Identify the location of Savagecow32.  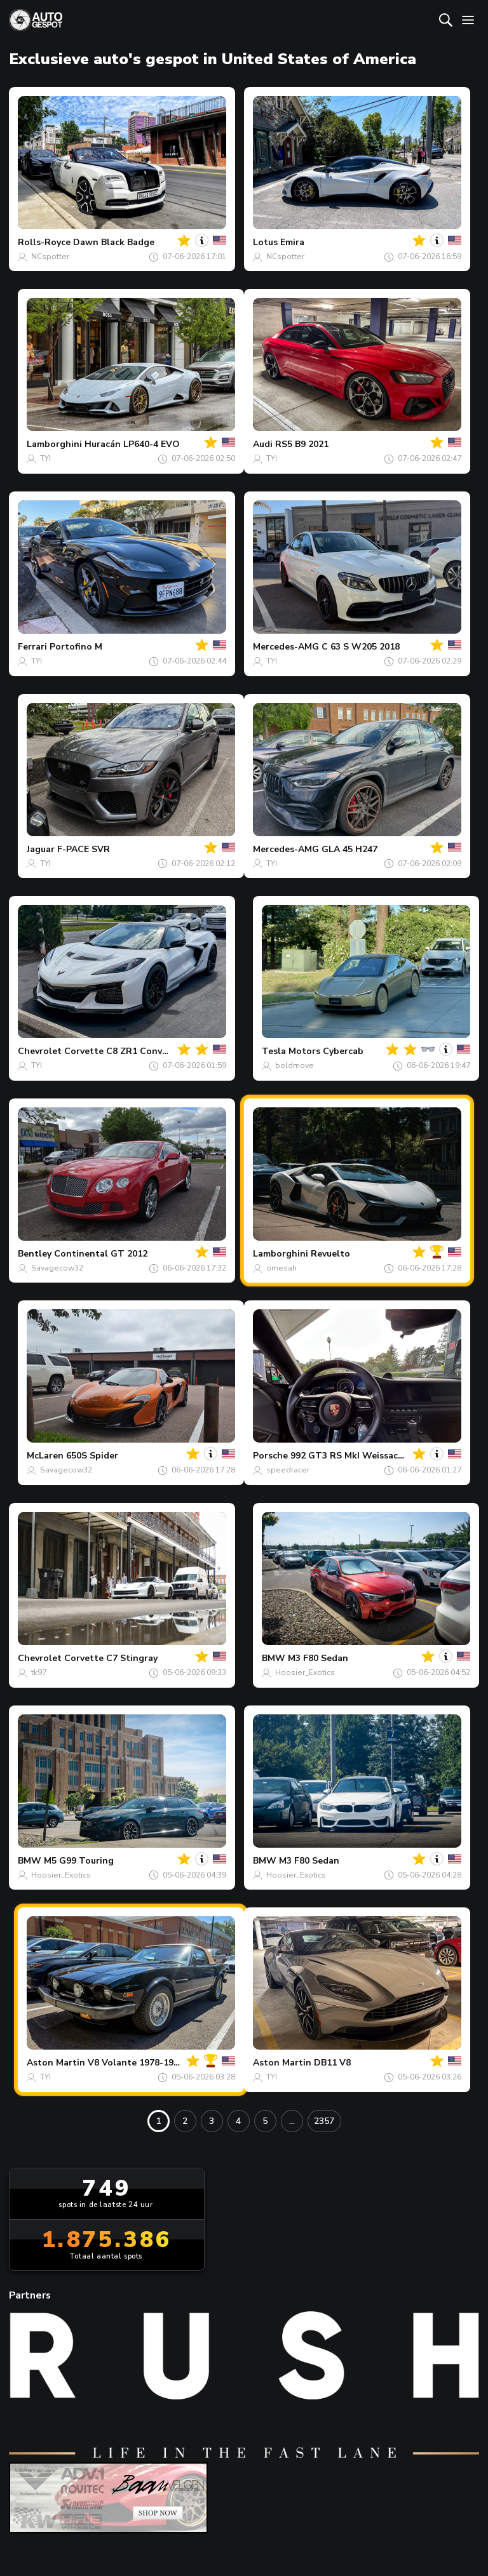
(57, 1268).